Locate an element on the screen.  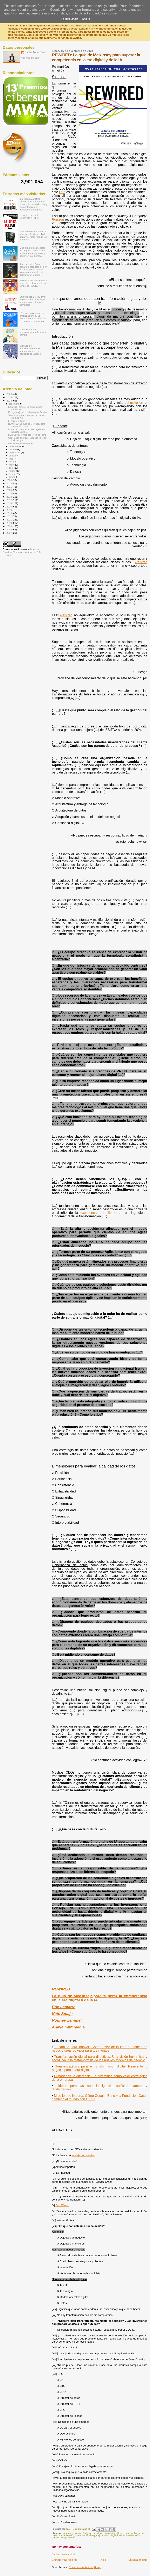
Enviar comentarios (Atom) is located at coordinates (85, 2567).